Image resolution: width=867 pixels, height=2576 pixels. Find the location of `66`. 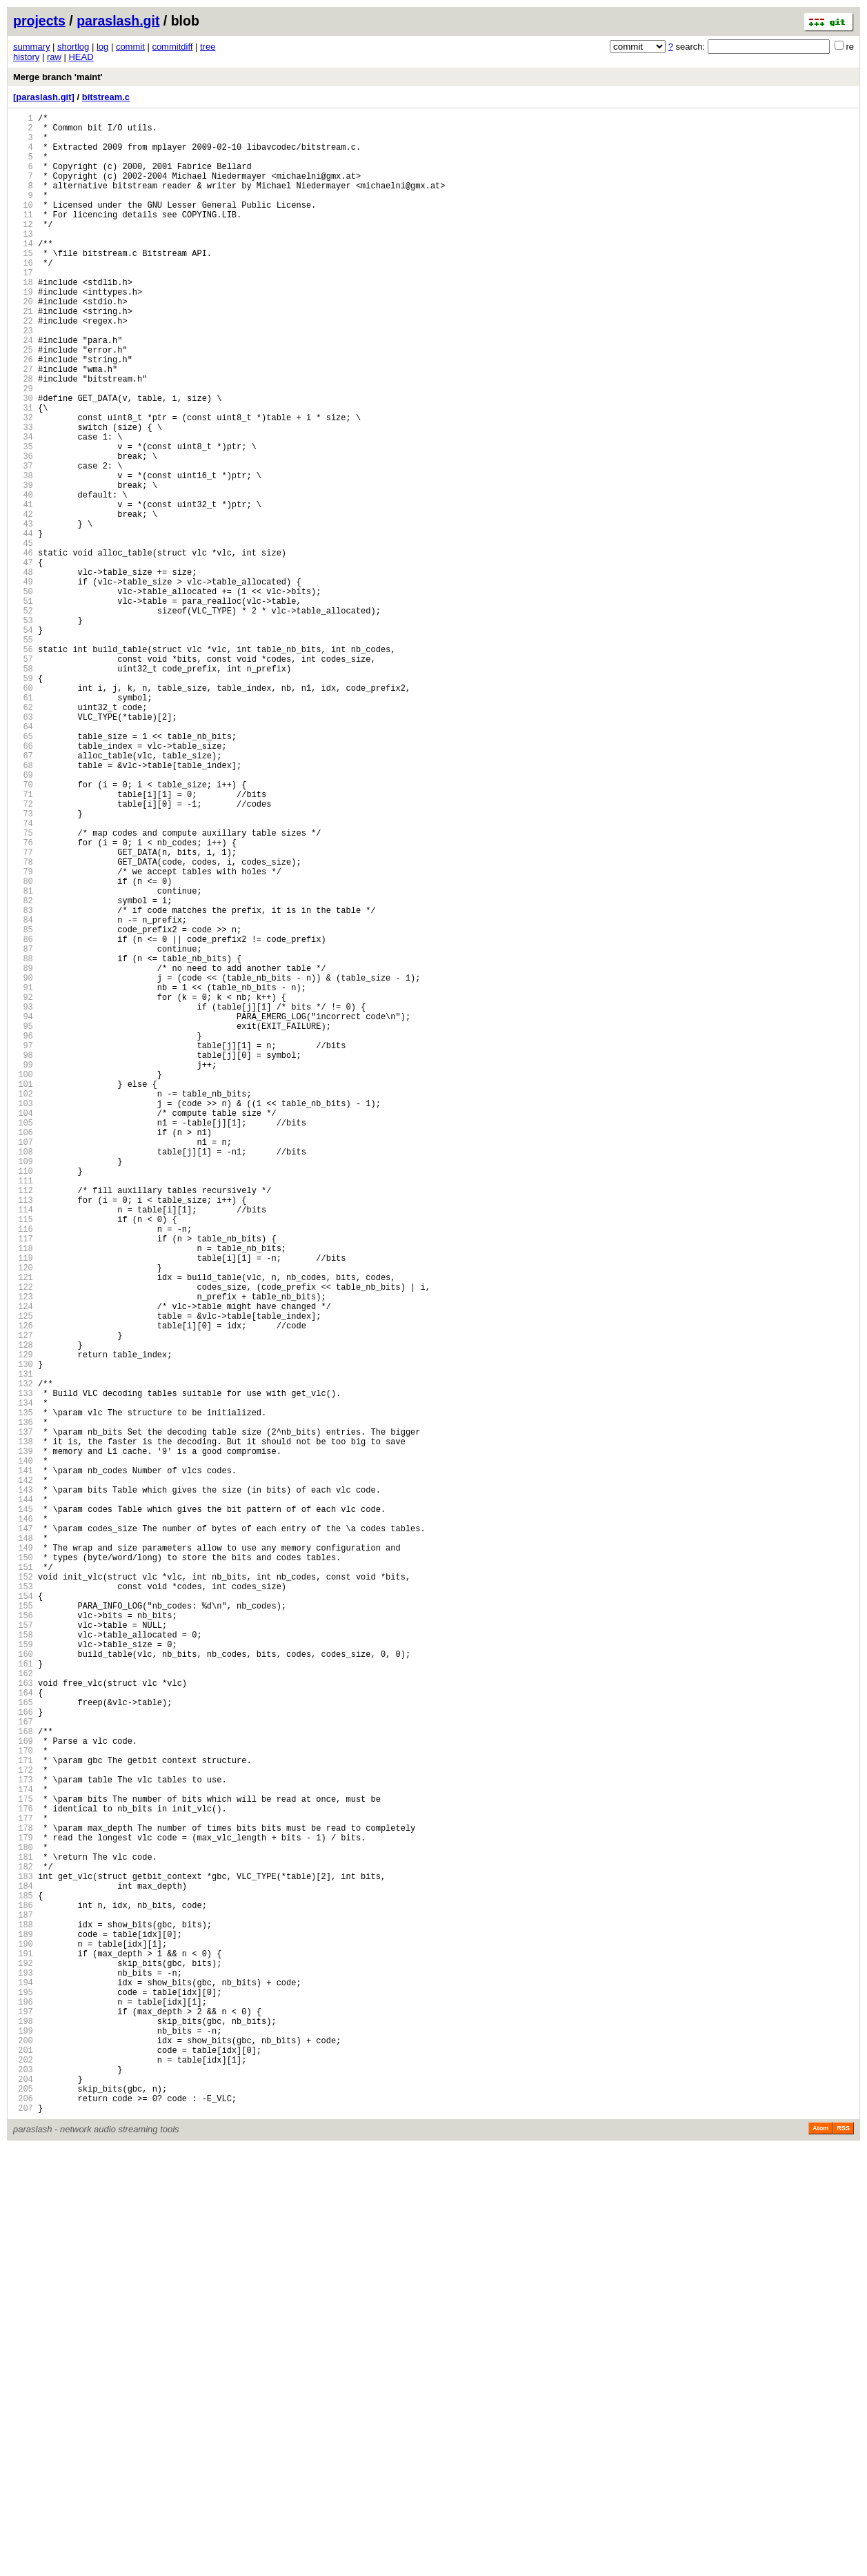

66 is located at coordinates (23, 882).